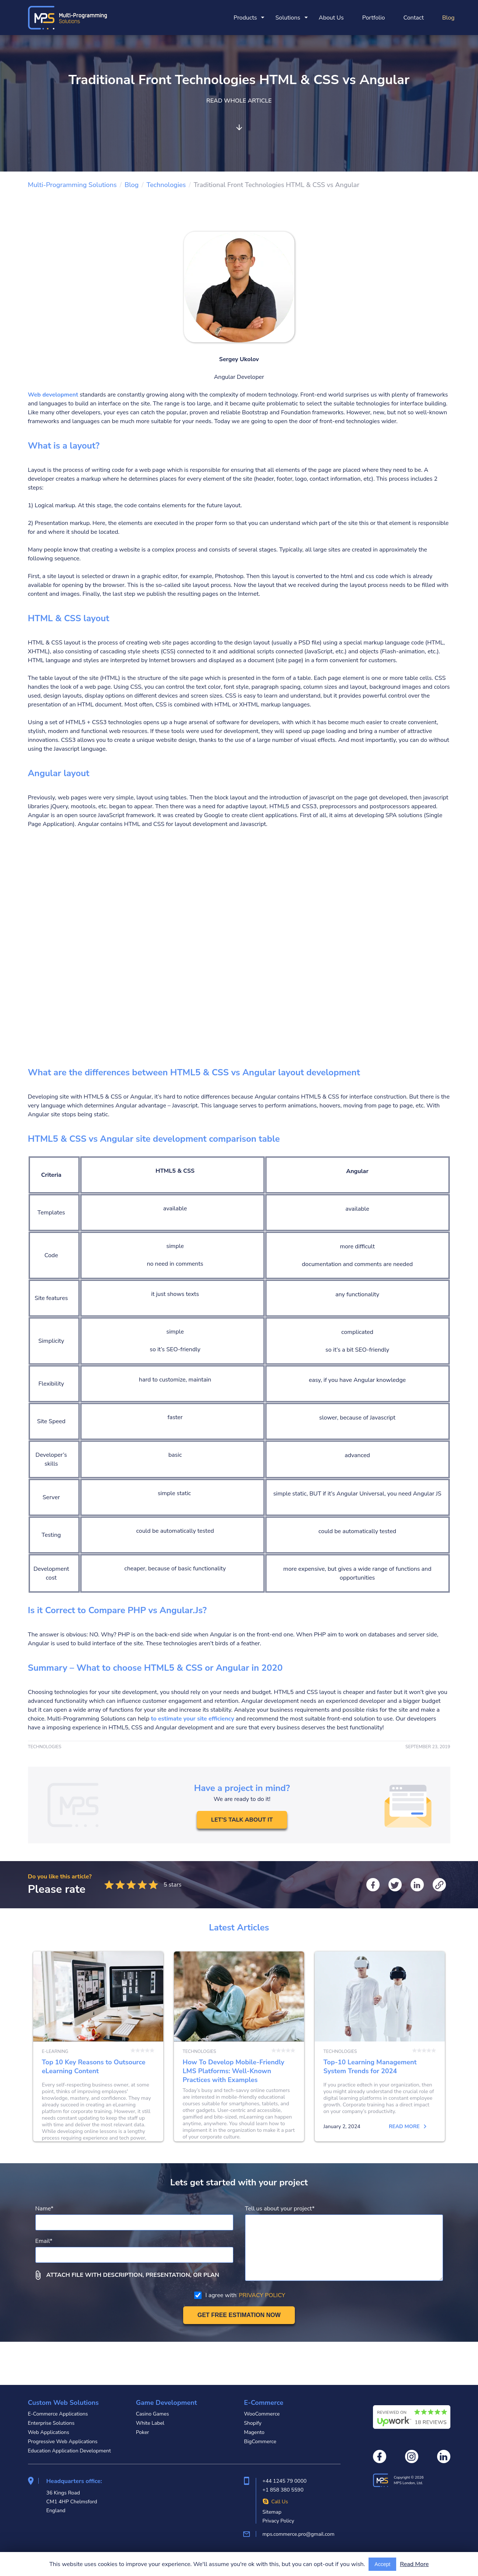  Describe the element at coordinates (63, 2402) in the screenshot. I see `Custom Web Solutions` at that location.